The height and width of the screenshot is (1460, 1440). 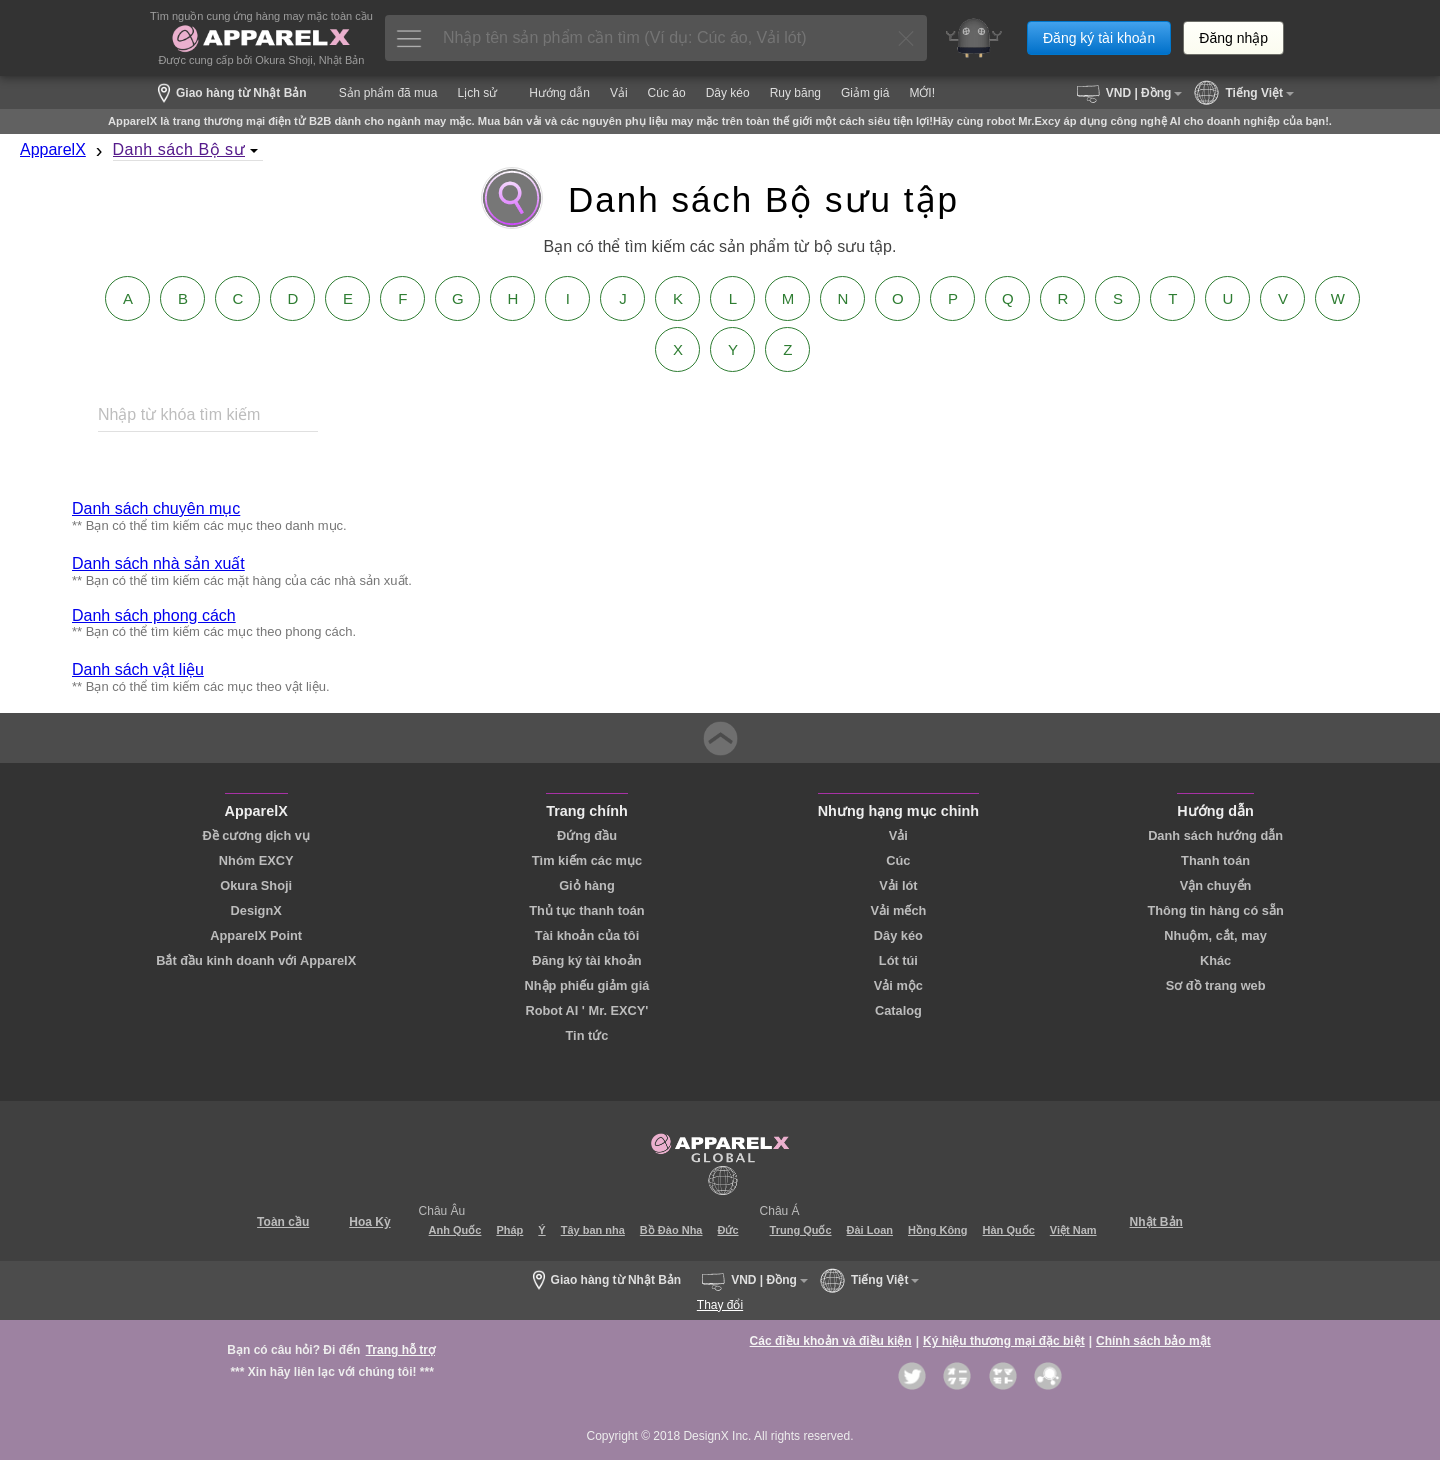 What do you see at coordinates (1156, 1222) in the screenshot?
I see `Nhật Bản` at bounding box center [1156, 1222].